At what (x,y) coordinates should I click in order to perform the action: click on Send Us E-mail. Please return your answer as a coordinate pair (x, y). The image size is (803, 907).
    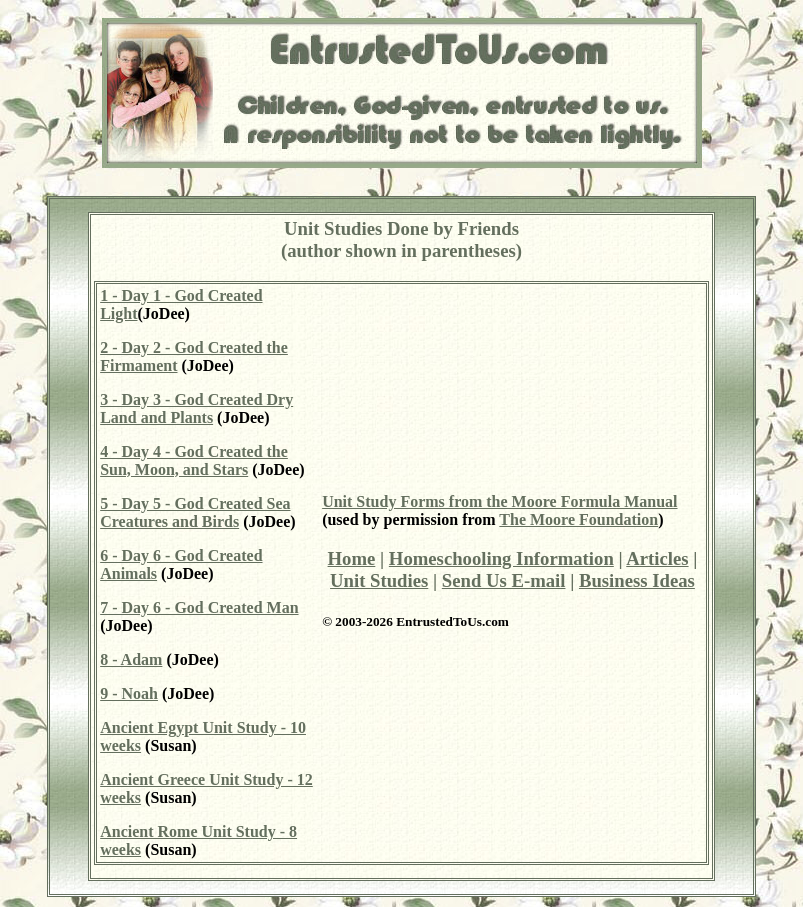
    Looking at the image, I should click on (504, 580).